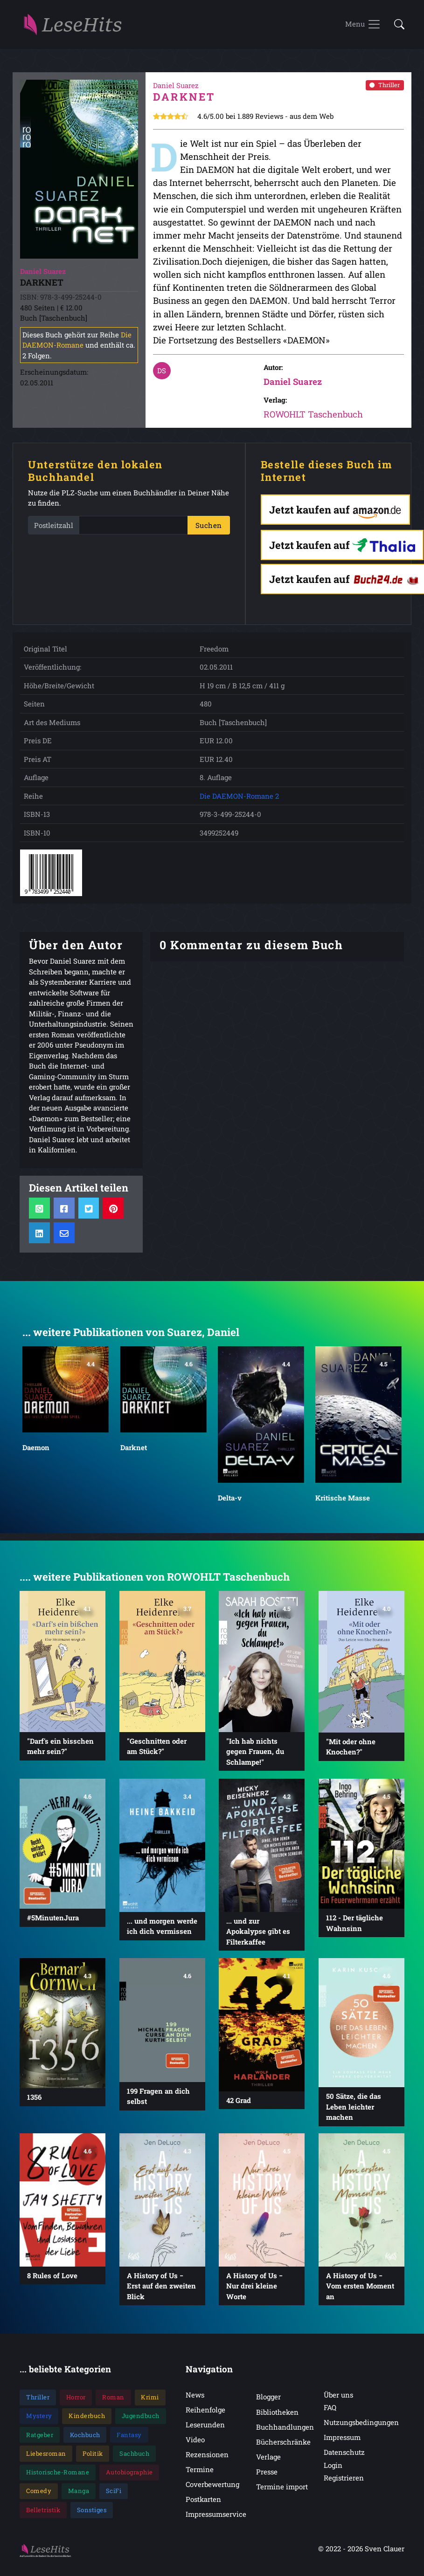  I want to click on ROWOHLT Taschenbuch, so click(313, 415).